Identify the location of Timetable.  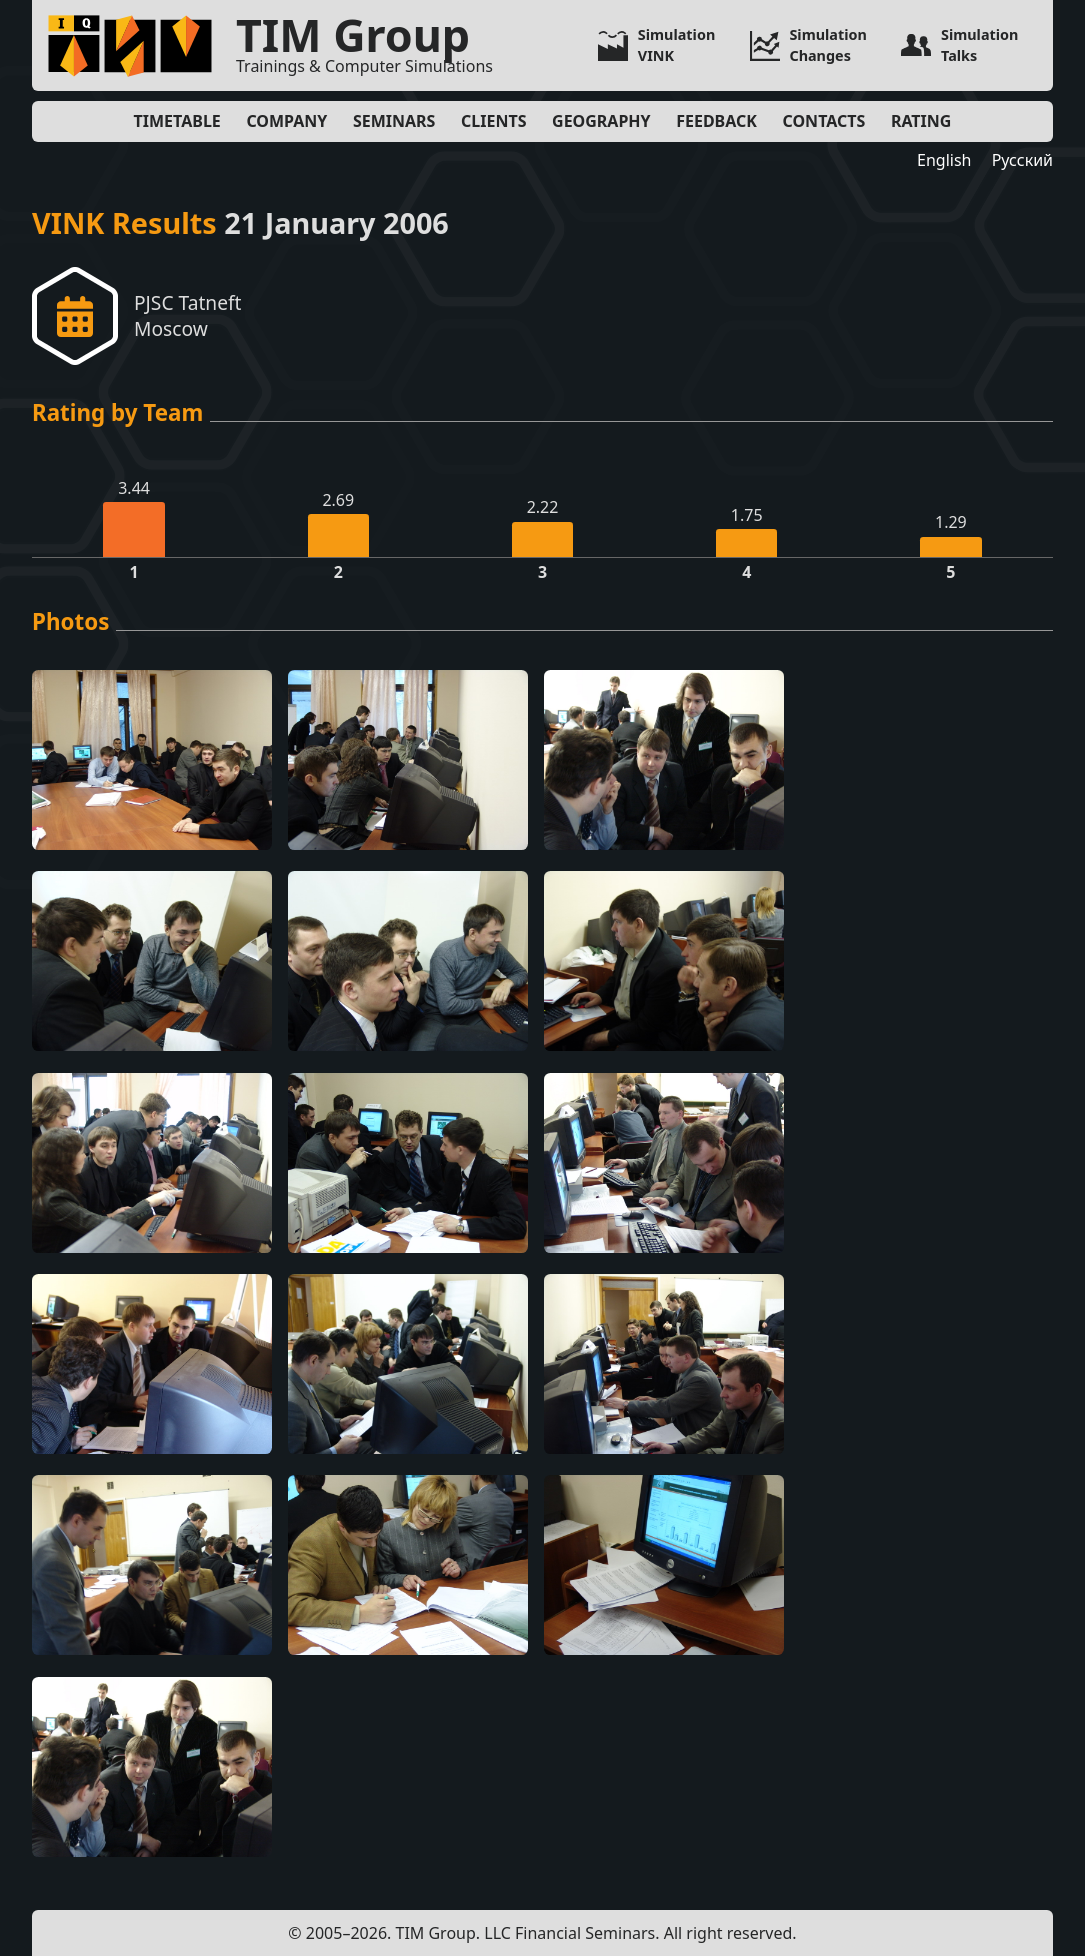
(177, 121).